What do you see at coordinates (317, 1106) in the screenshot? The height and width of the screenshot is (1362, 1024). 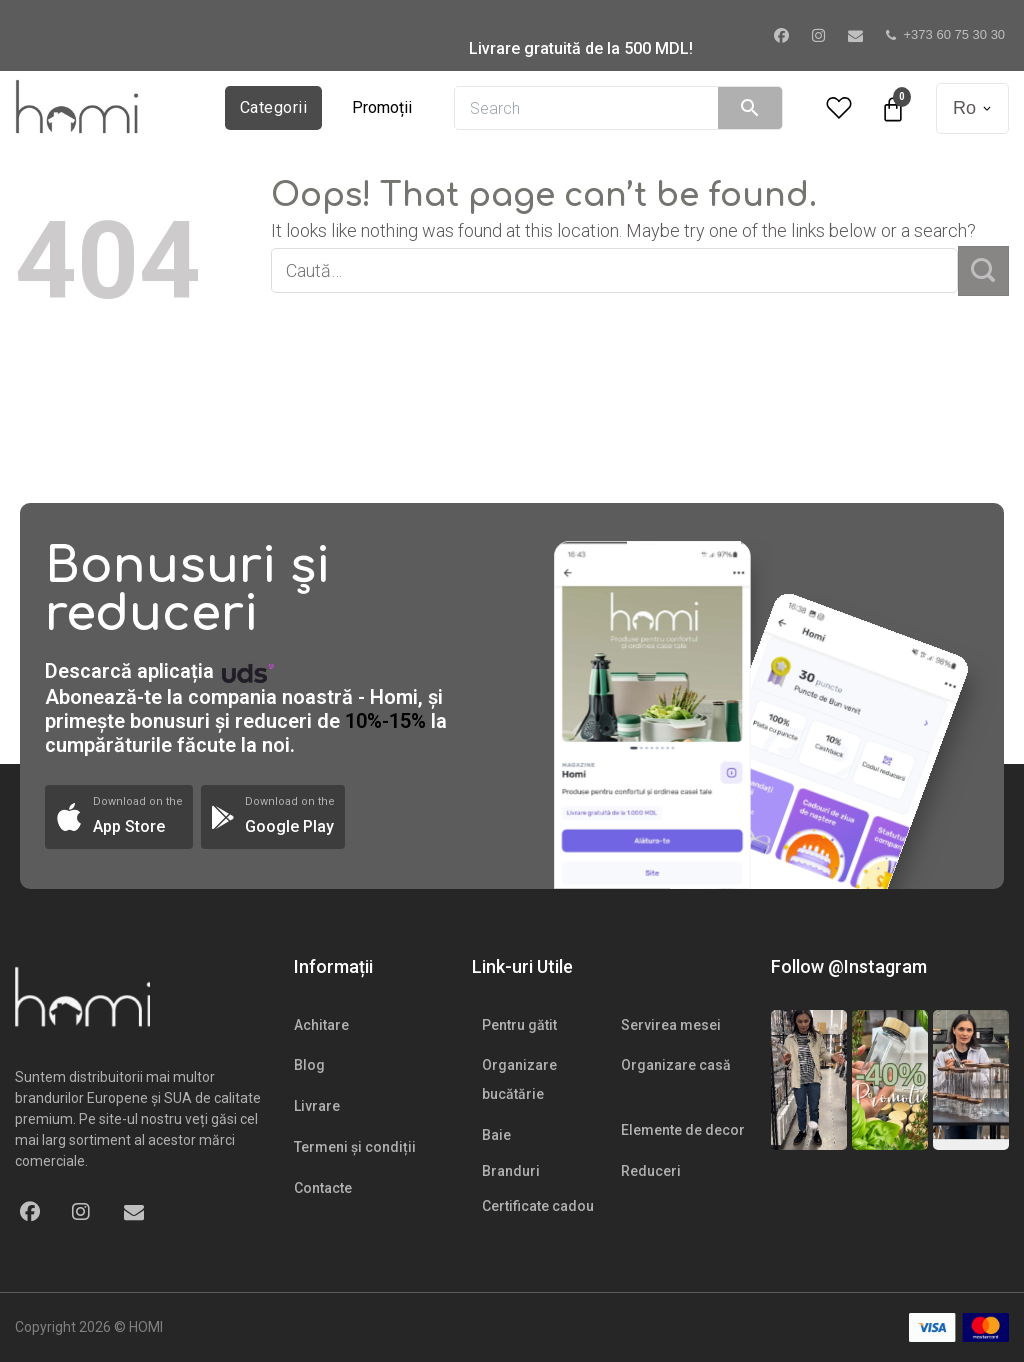 I see `Livrare` at bounding box center [317, 1106].